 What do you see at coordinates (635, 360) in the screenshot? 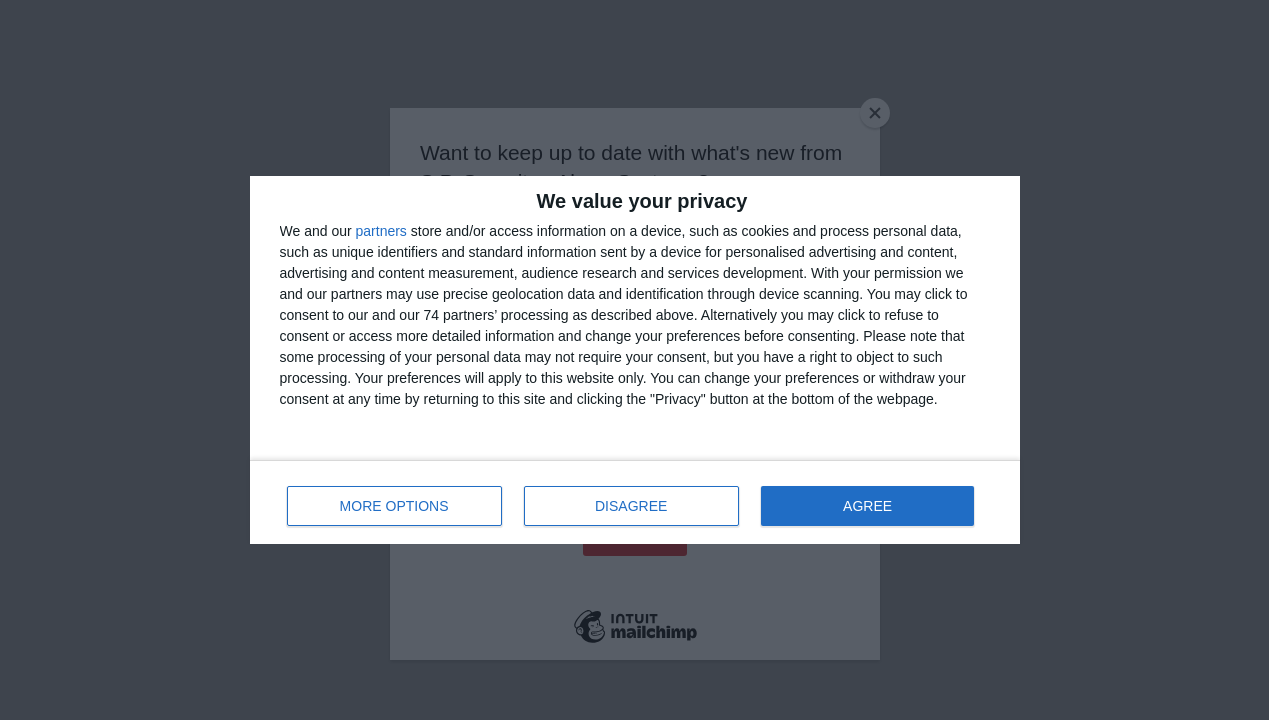
I see `[dialog]` at bounding box center [635, 360].